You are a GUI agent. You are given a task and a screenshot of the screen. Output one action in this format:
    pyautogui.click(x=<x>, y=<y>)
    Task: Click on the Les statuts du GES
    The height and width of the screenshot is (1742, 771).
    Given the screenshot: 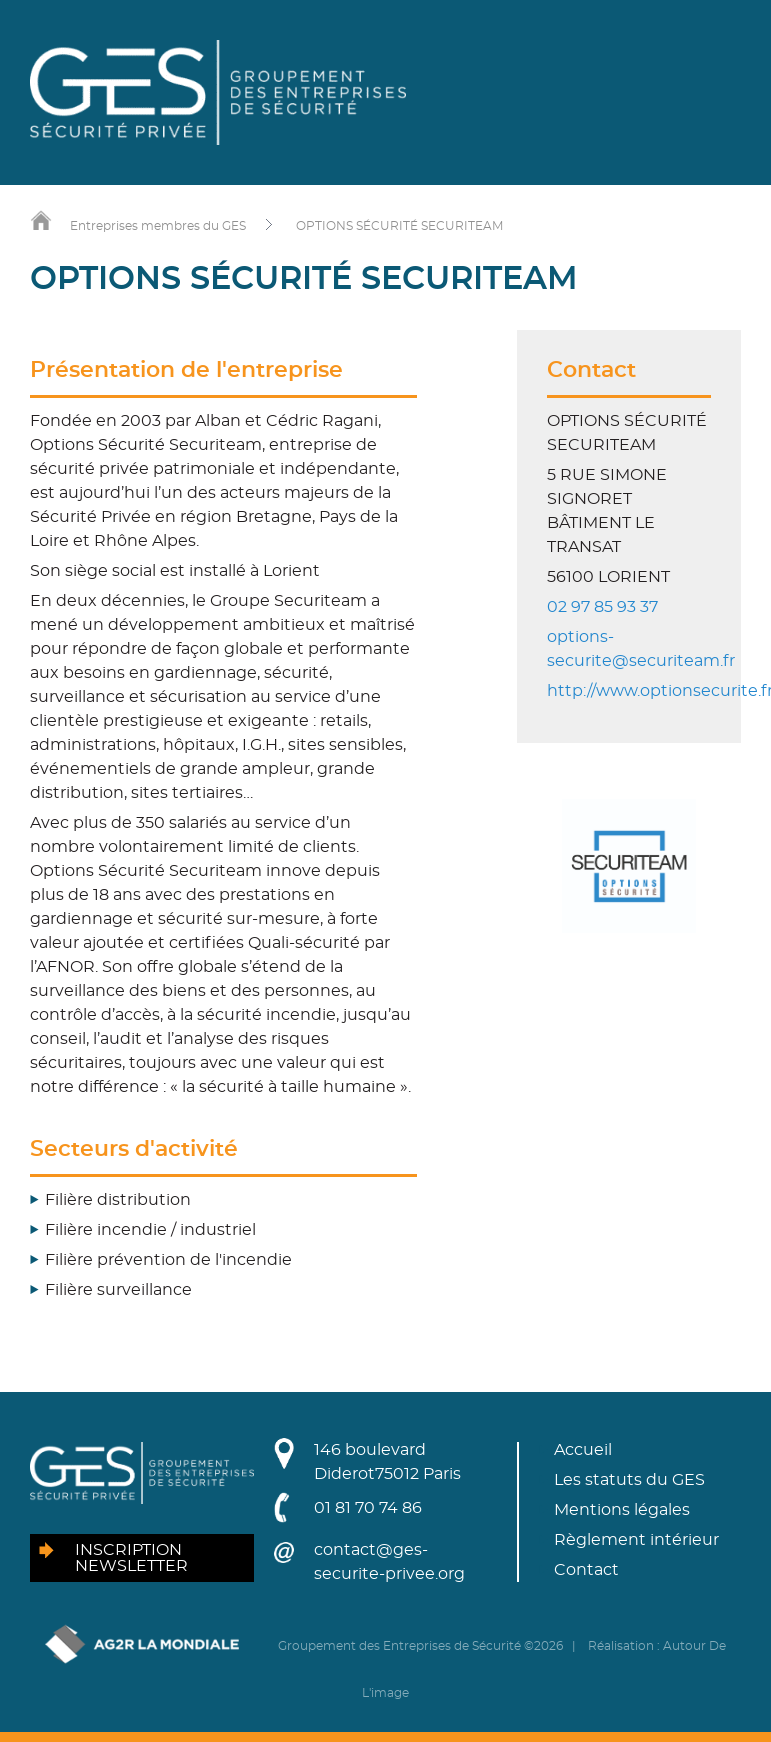 What is the action you would take?
    pyautogui.click(x=629, y=1480)
    